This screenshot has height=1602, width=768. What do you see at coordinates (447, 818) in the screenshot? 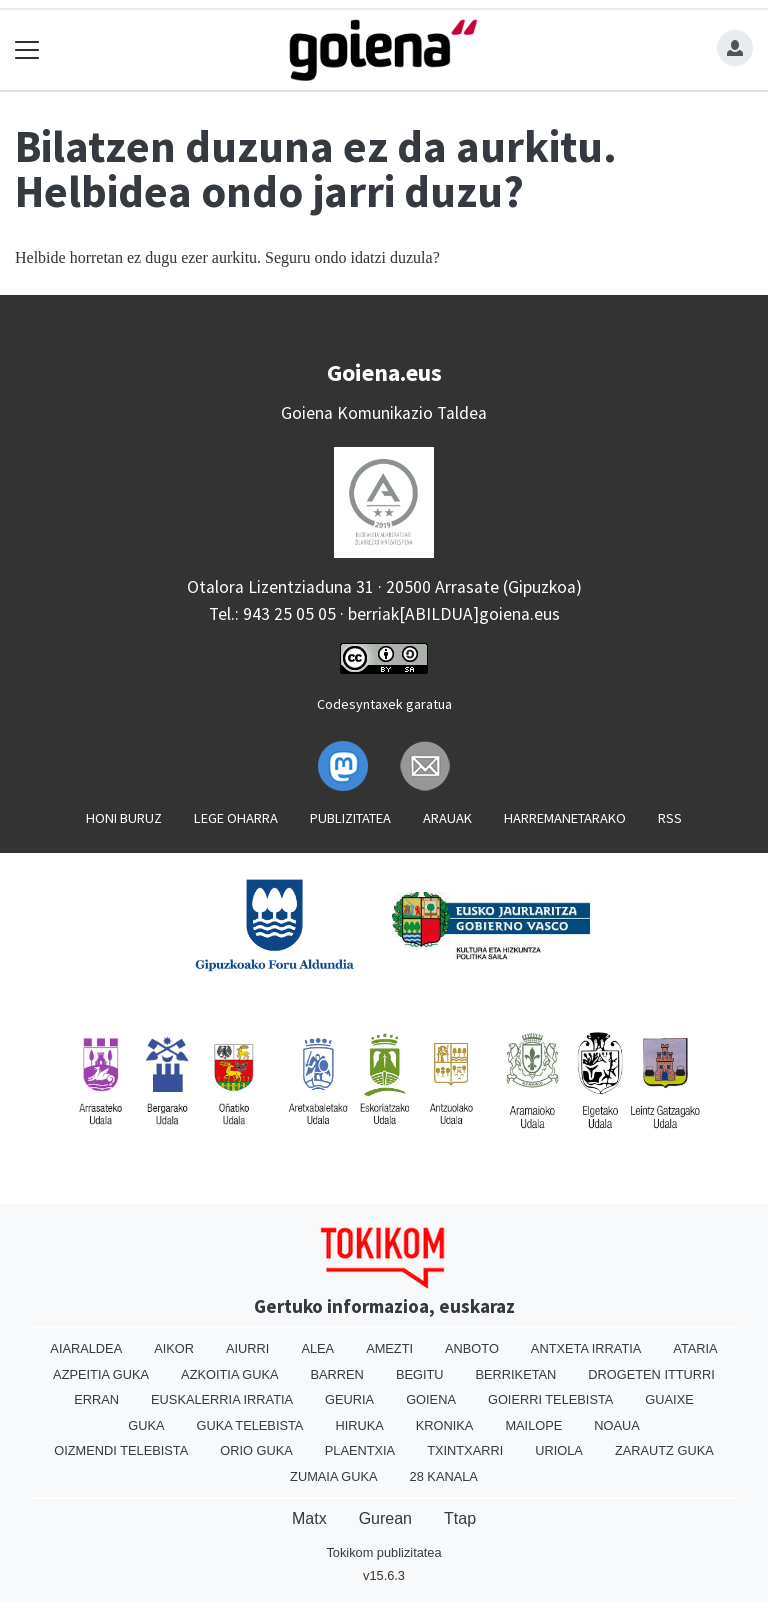
I see `Arauak` at bounding box center [447, 818].